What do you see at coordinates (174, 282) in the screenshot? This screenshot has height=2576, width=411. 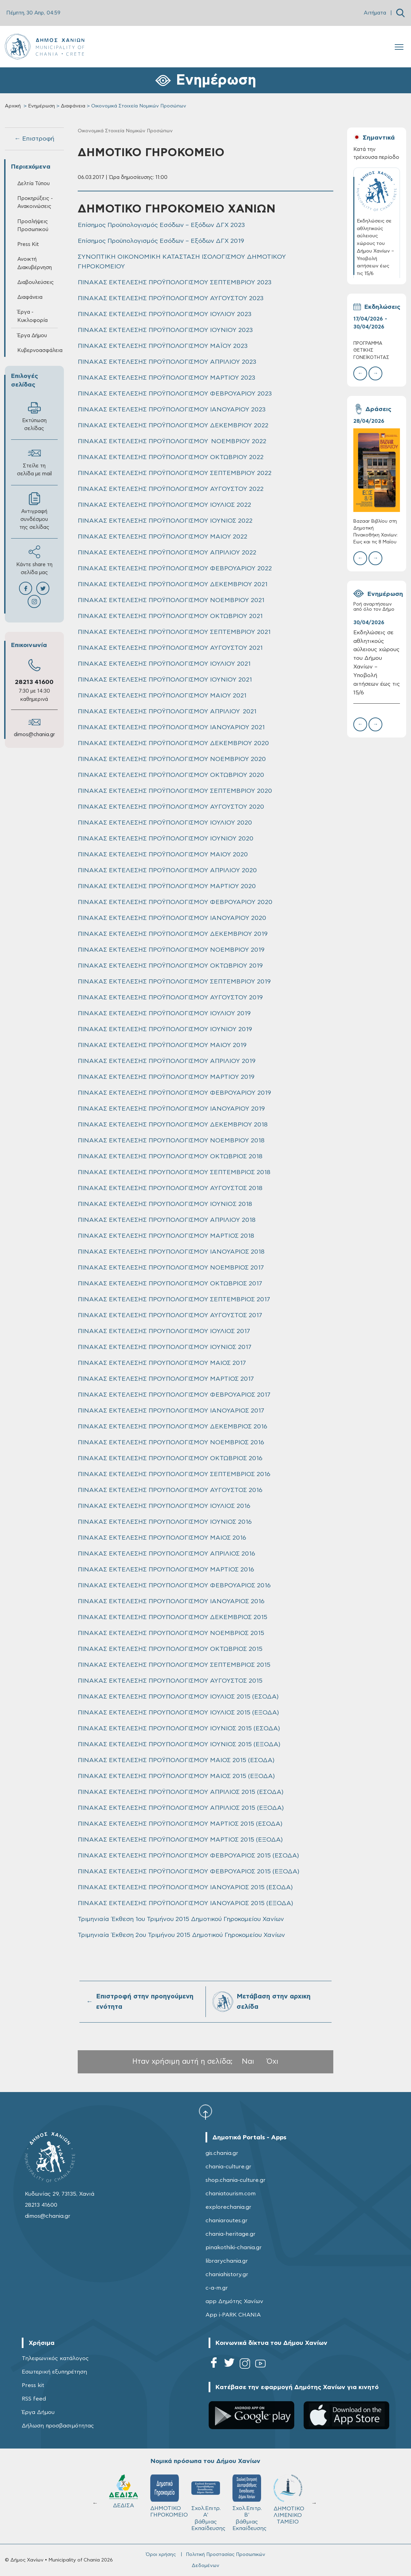 I see `ΠΙΝΑΚΑΣ ΕΚΤΕΛΕΣΗΣ ΠΡΟΫΠΟΛΟΓΙΣΜΟΥ ΣΕΠΤΕΜΒΡΙΟΥ 2023` at bounding box center [174, 282].